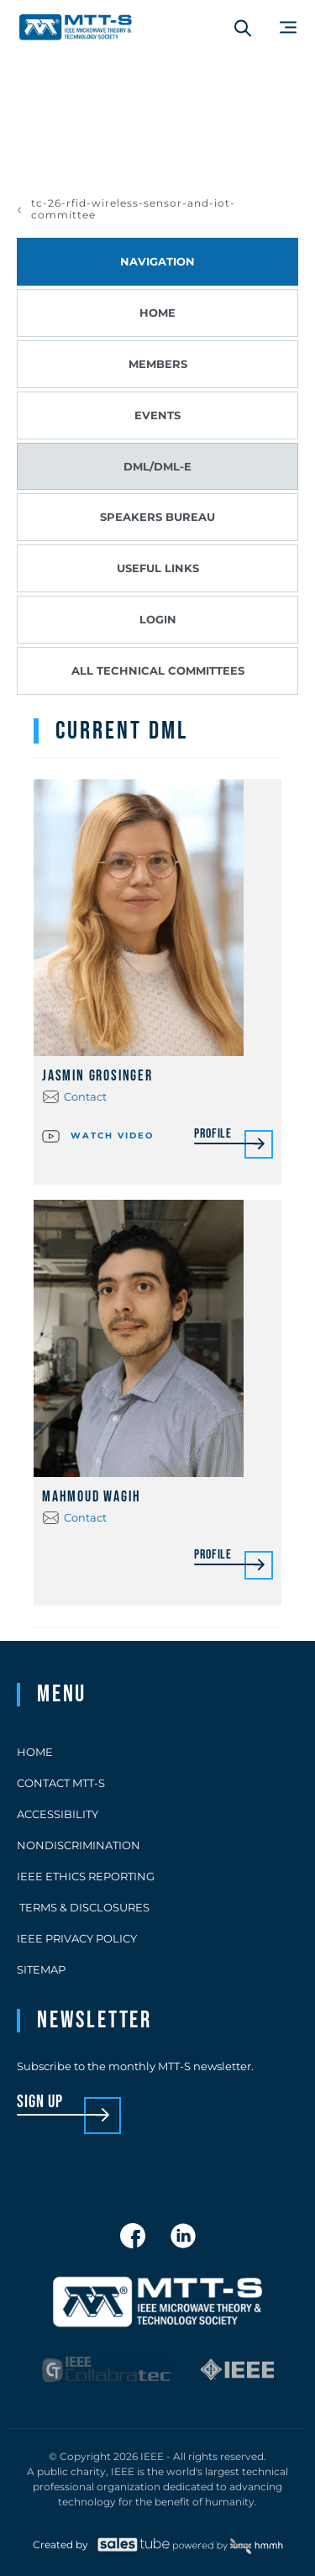 Image resolution: width=315 pixels, height=2576 pixels. What do you see at coordinates (213, 1135) in the screenshot?
I see `Profile` at bounding box center [213, 1135].